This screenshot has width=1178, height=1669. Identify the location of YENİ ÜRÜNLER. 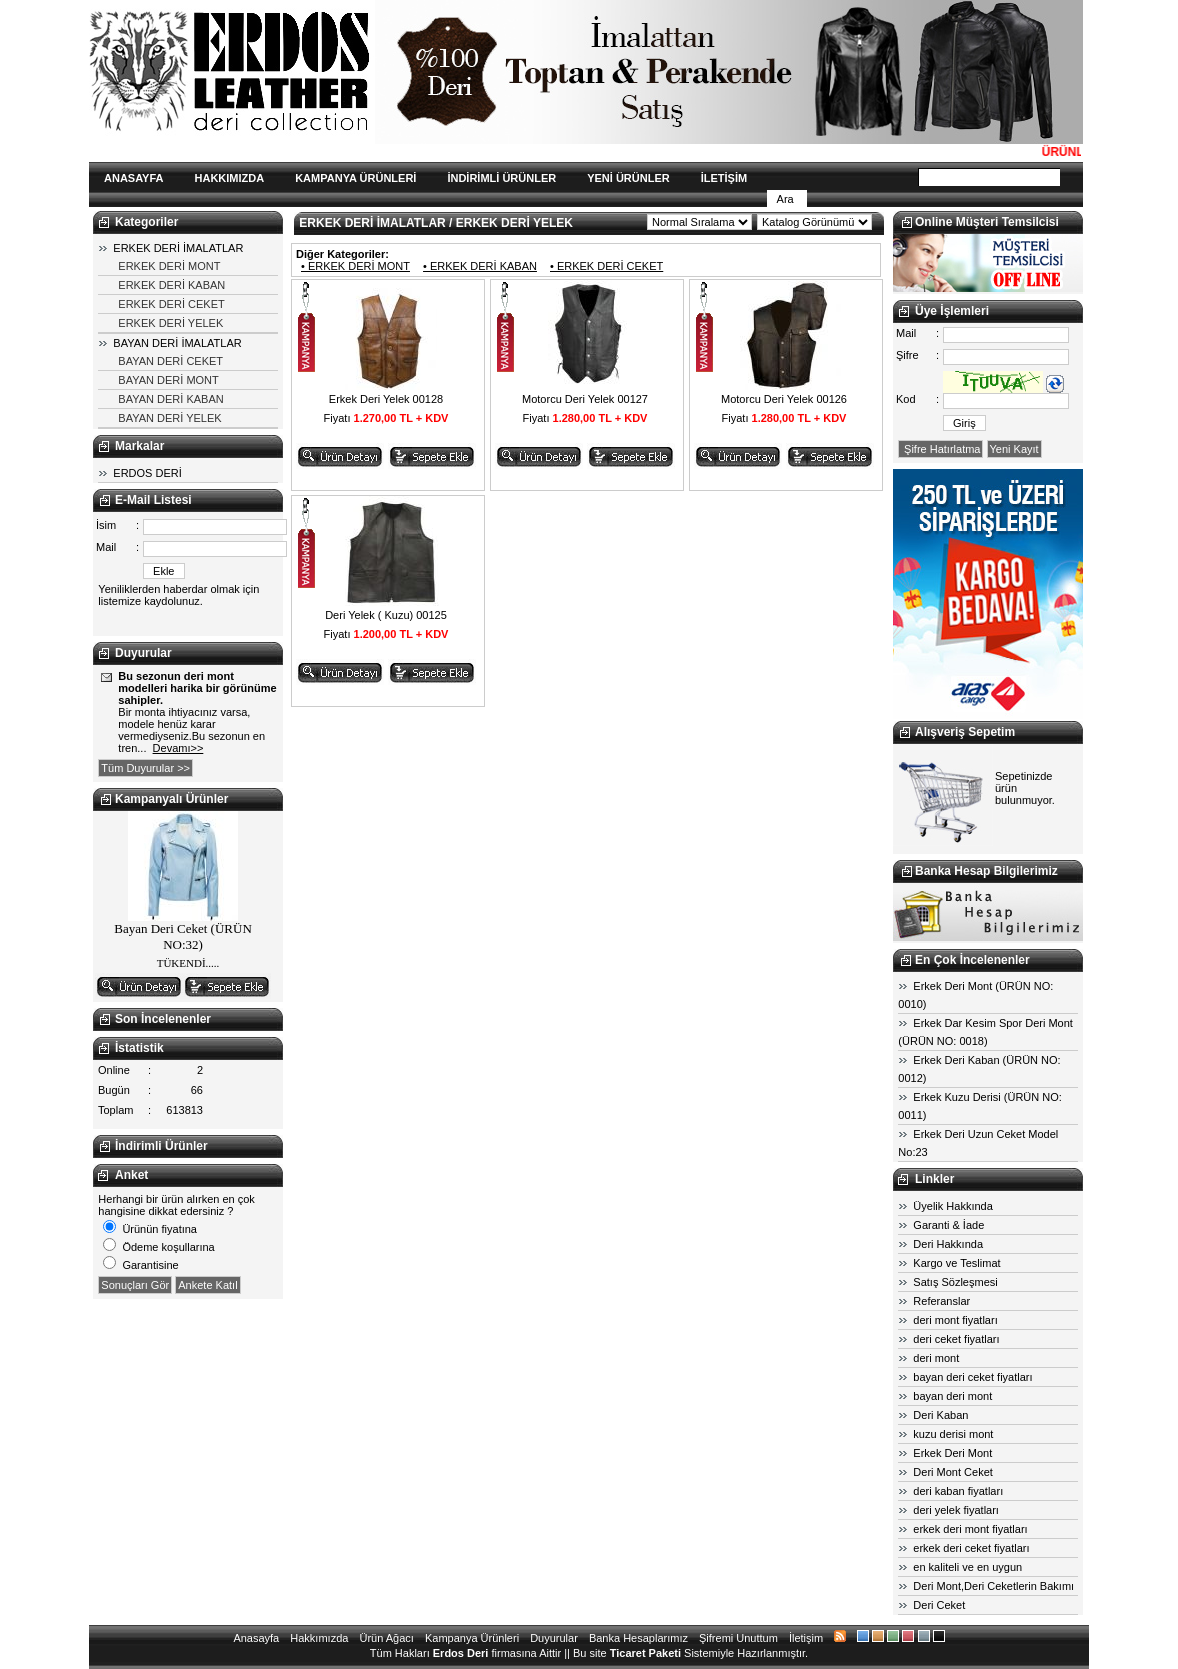
(628, 178).